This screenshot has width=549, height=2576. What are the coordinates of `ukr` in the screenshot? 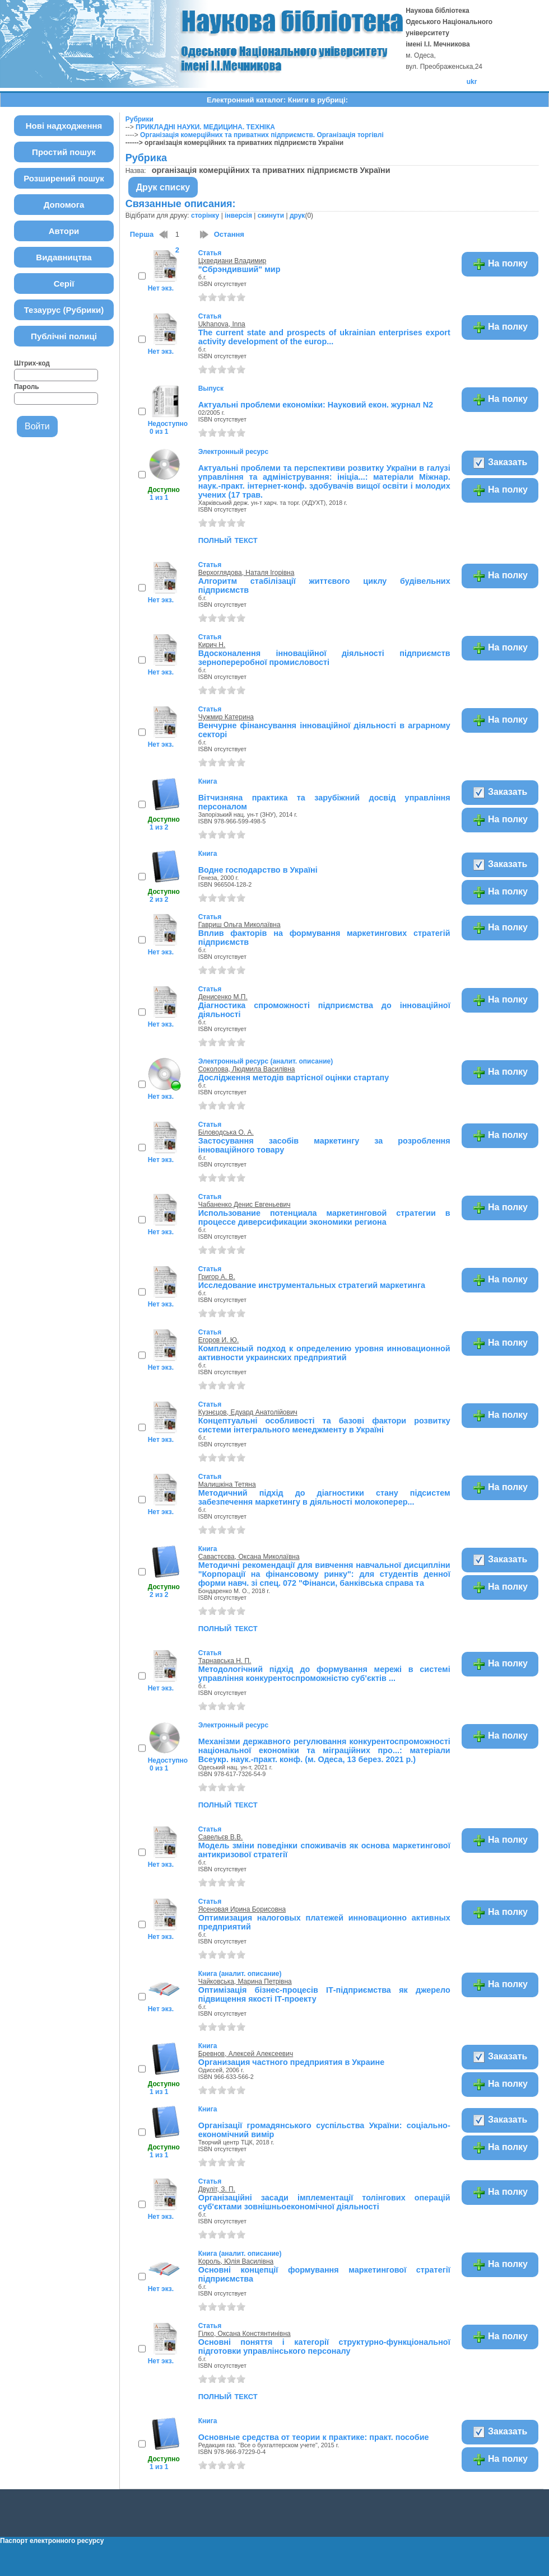 It's located at (472, 82).